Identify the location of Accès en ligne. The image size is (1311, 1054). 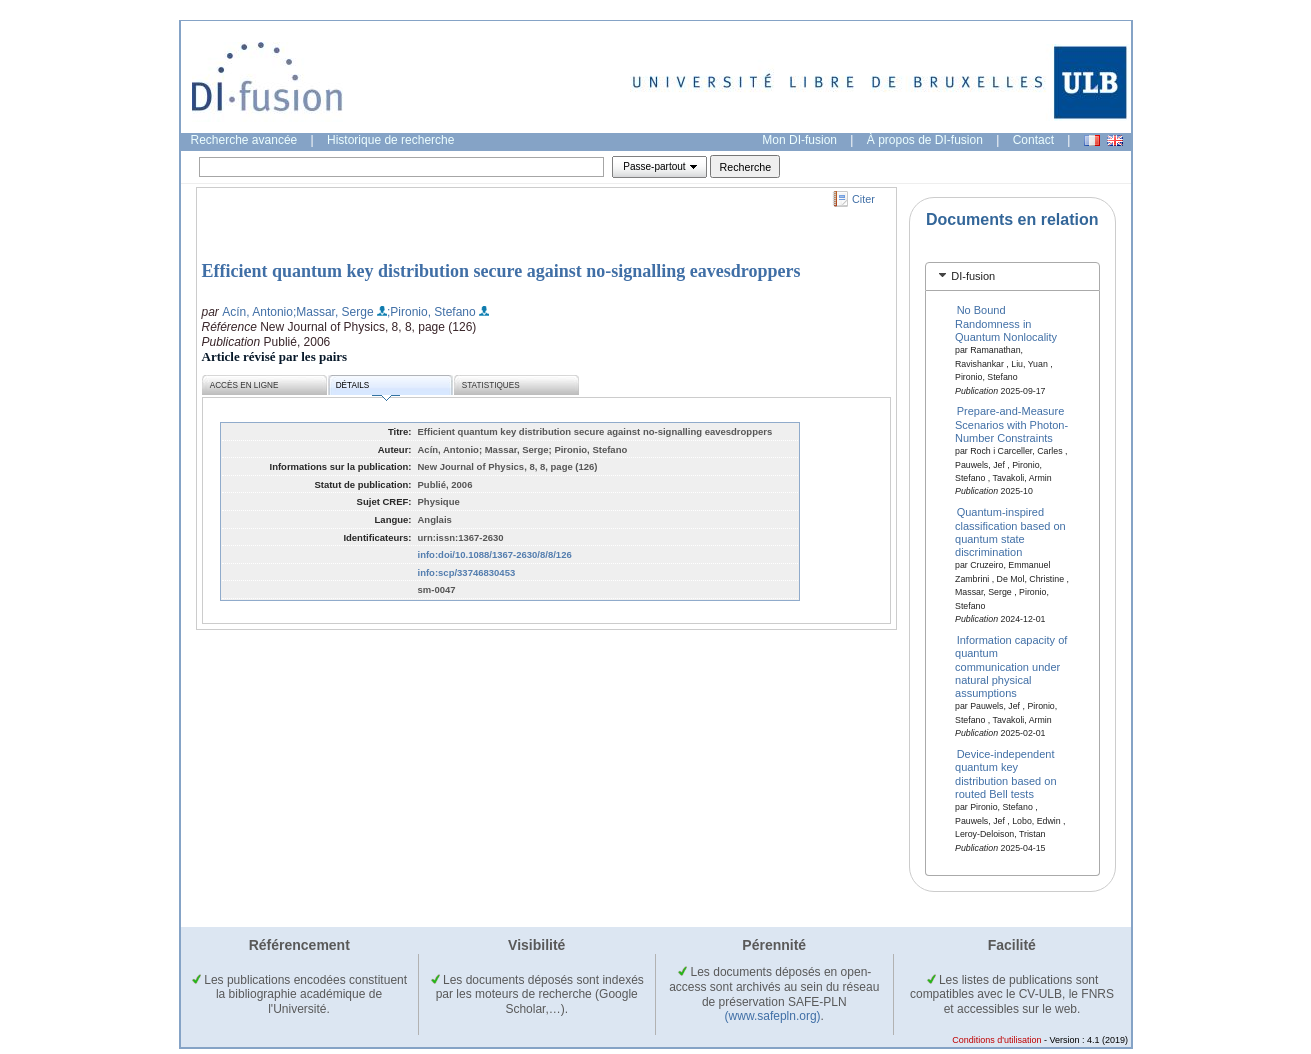
(244, 385).